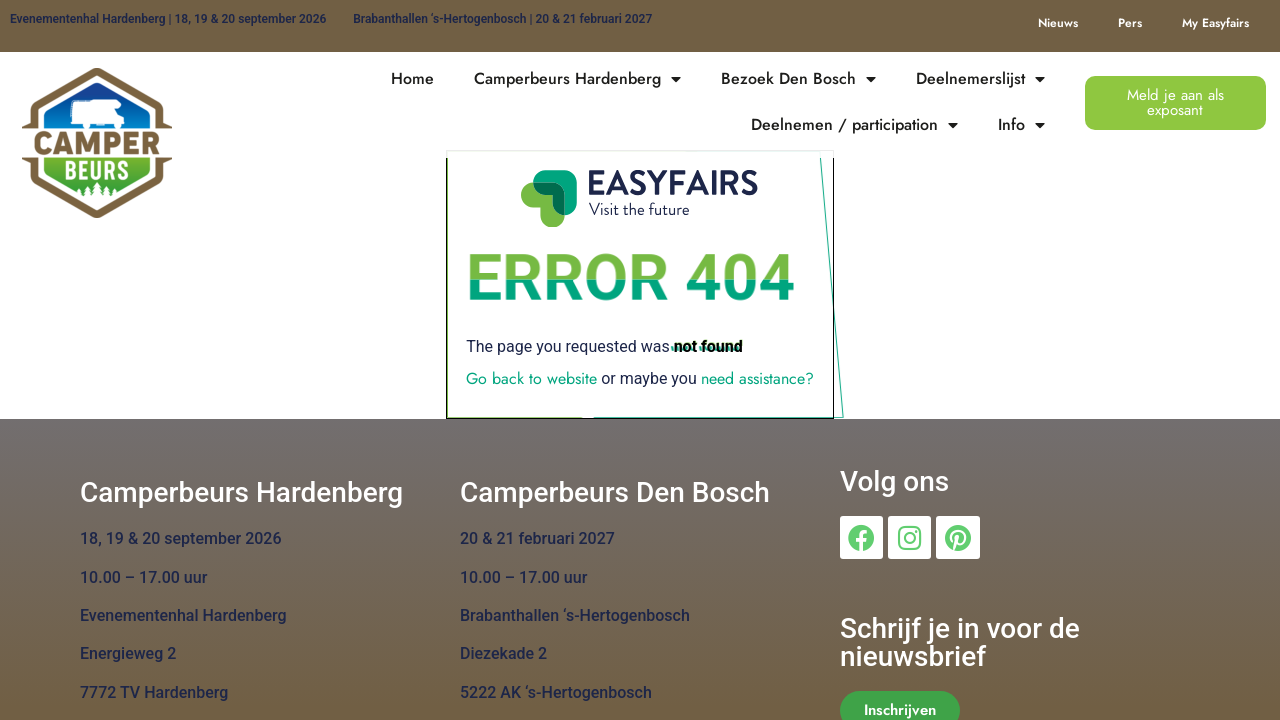 This screenshot has height=720, width=1280. I want to click on Pers, so click(1130, 23).